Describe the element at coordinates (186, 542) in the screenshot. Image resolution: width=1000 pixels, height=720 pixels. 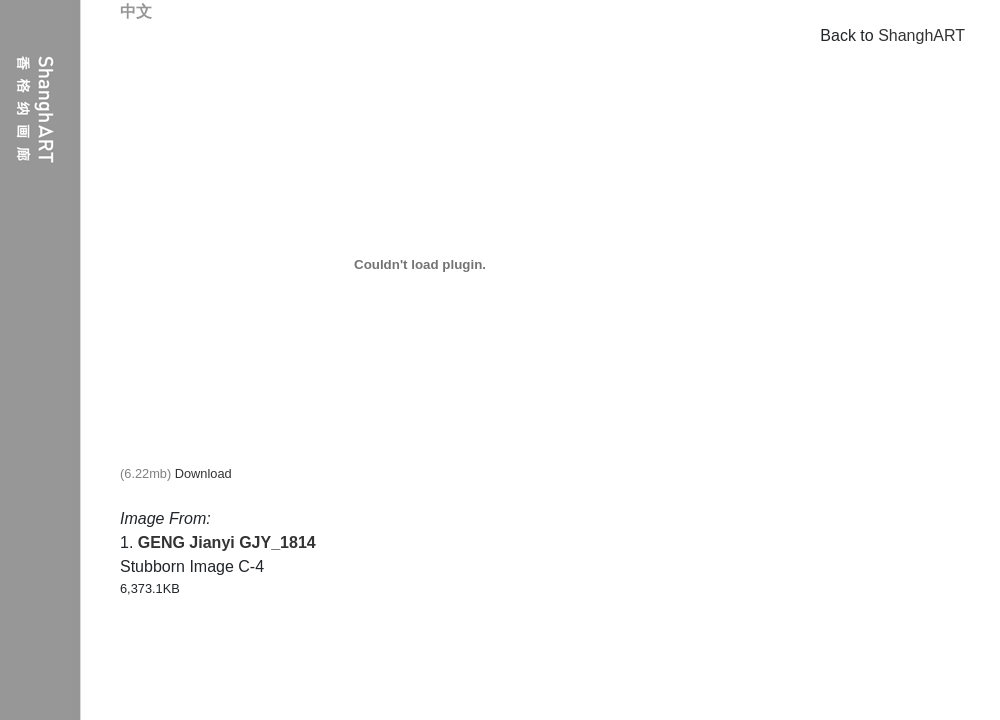
I see `GENG Jianyi` at that location.